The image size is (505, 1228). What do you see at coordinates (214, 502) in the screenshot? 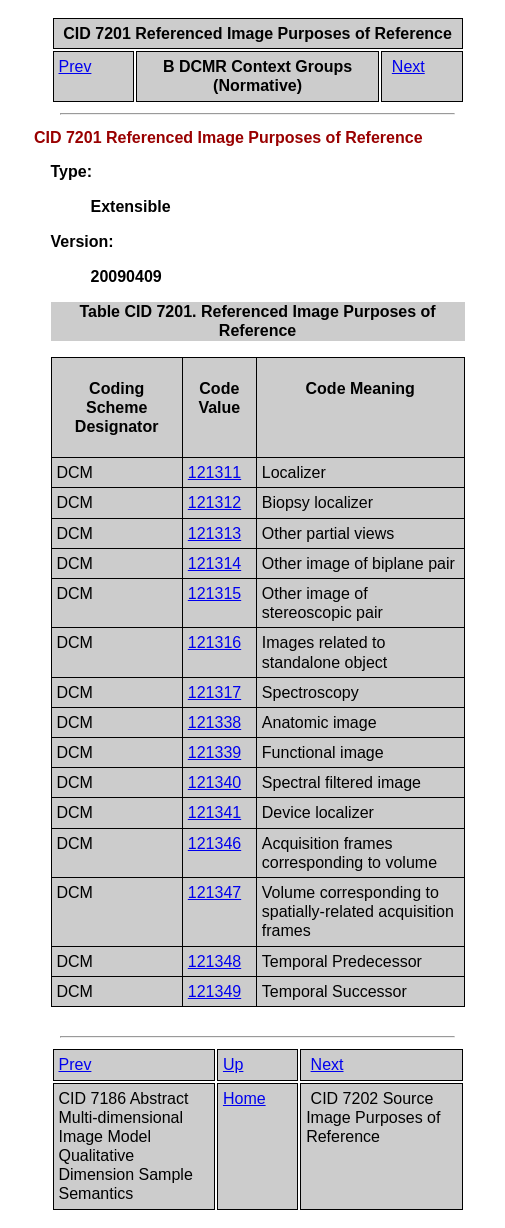
I see `121312` at bounding box center [214, 502].